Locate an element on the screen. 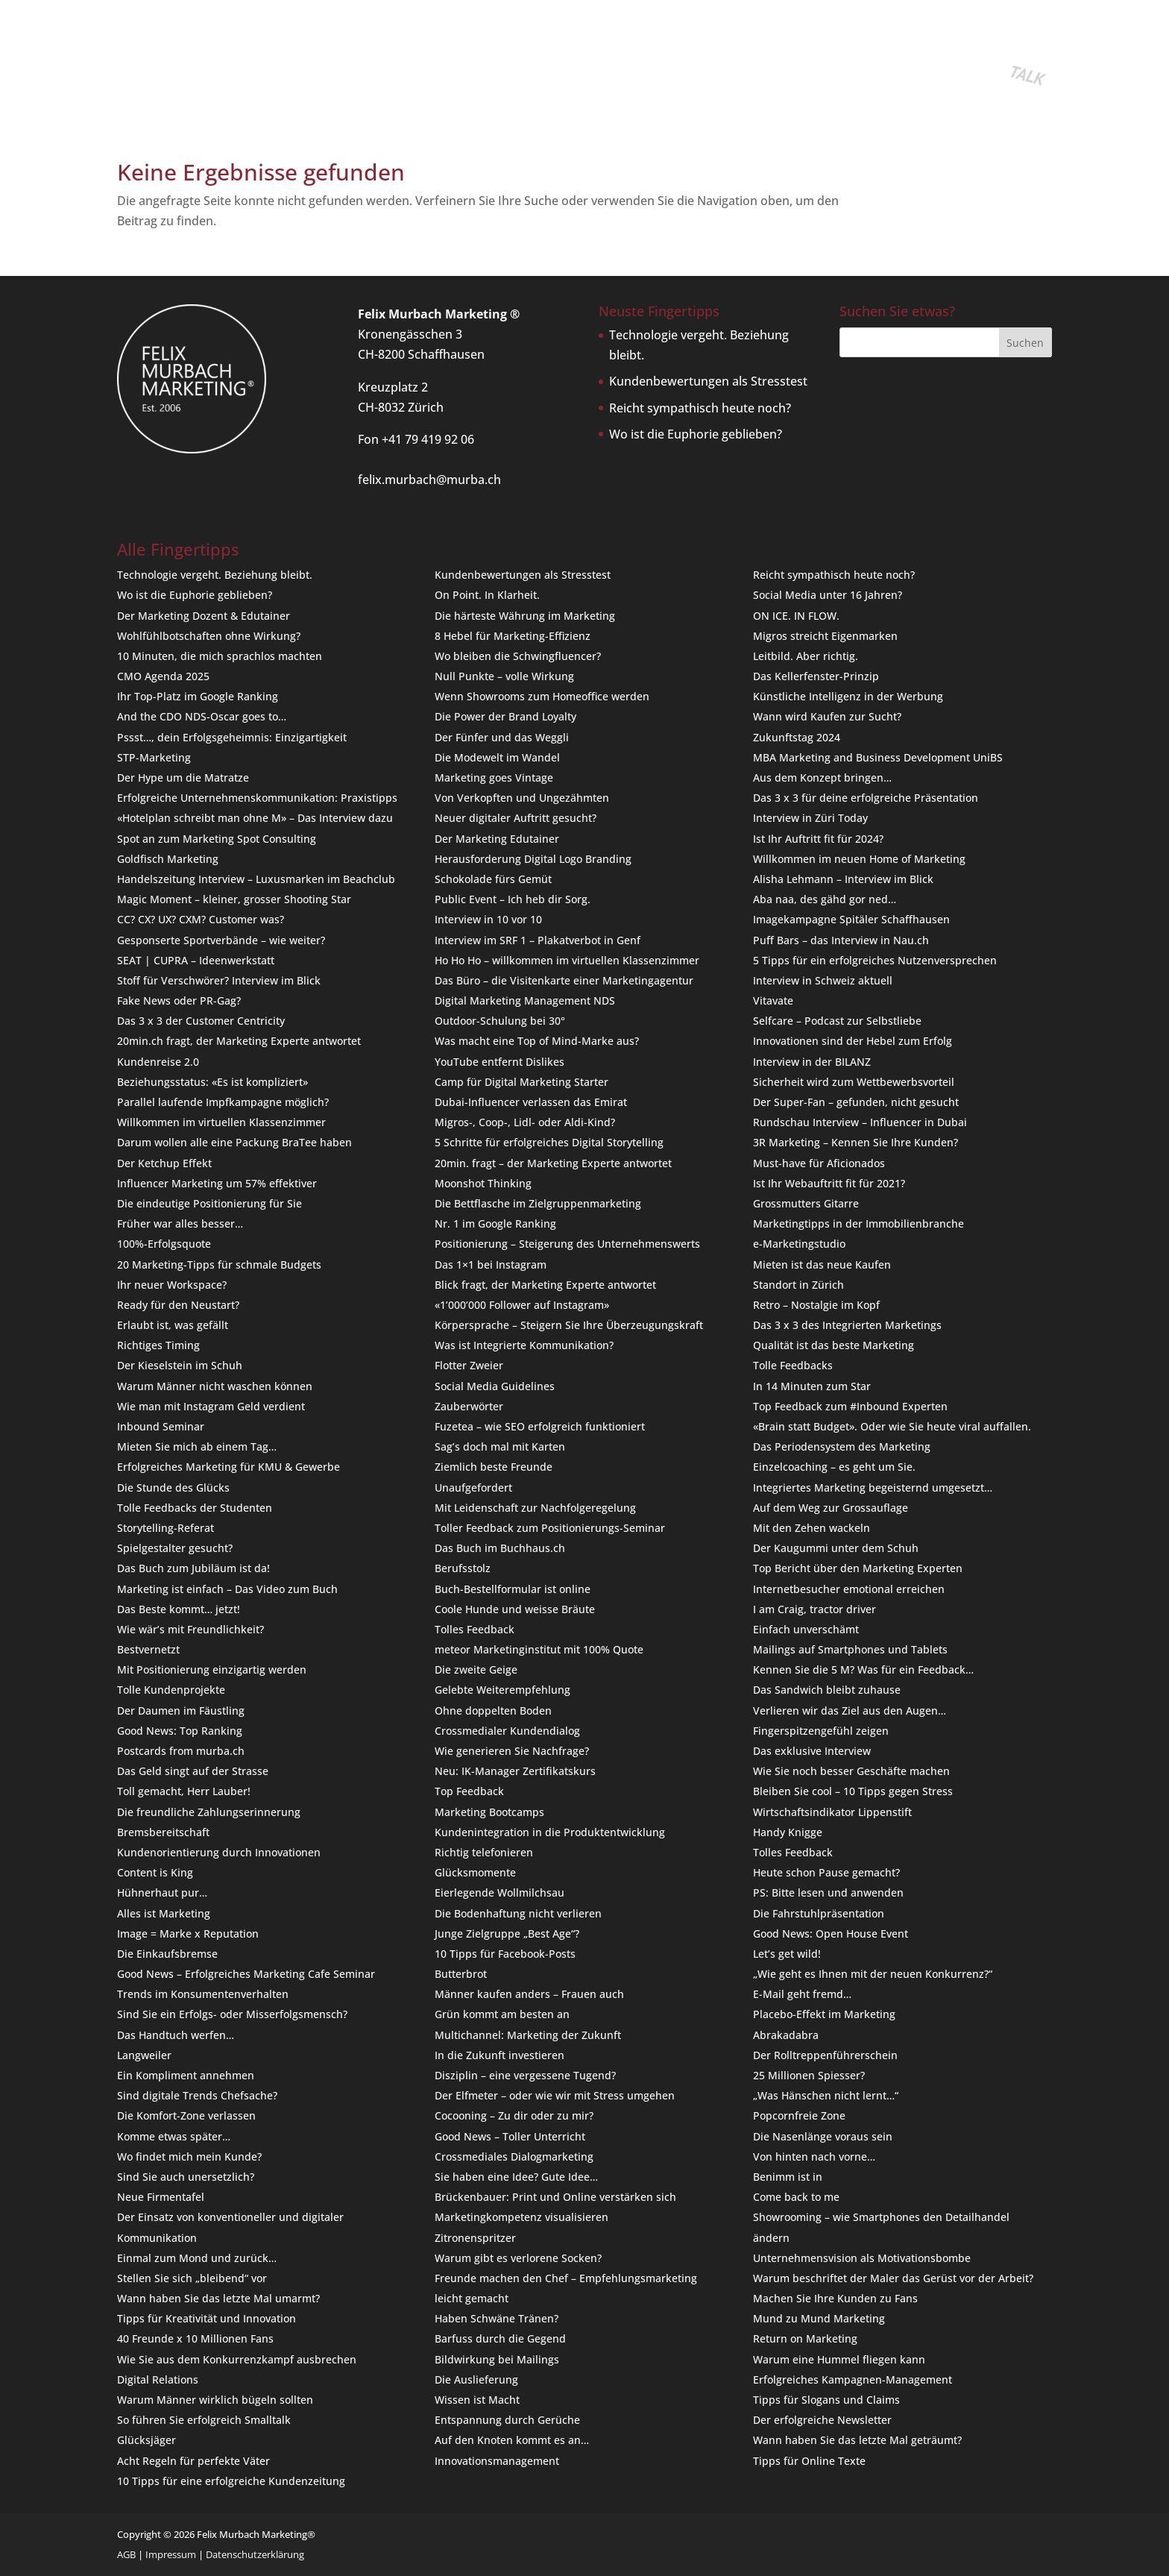 This screenshot has height=2576, width=1169. CC? CX? UX? CXM? Customer was? is located at coordinates (200, 919).